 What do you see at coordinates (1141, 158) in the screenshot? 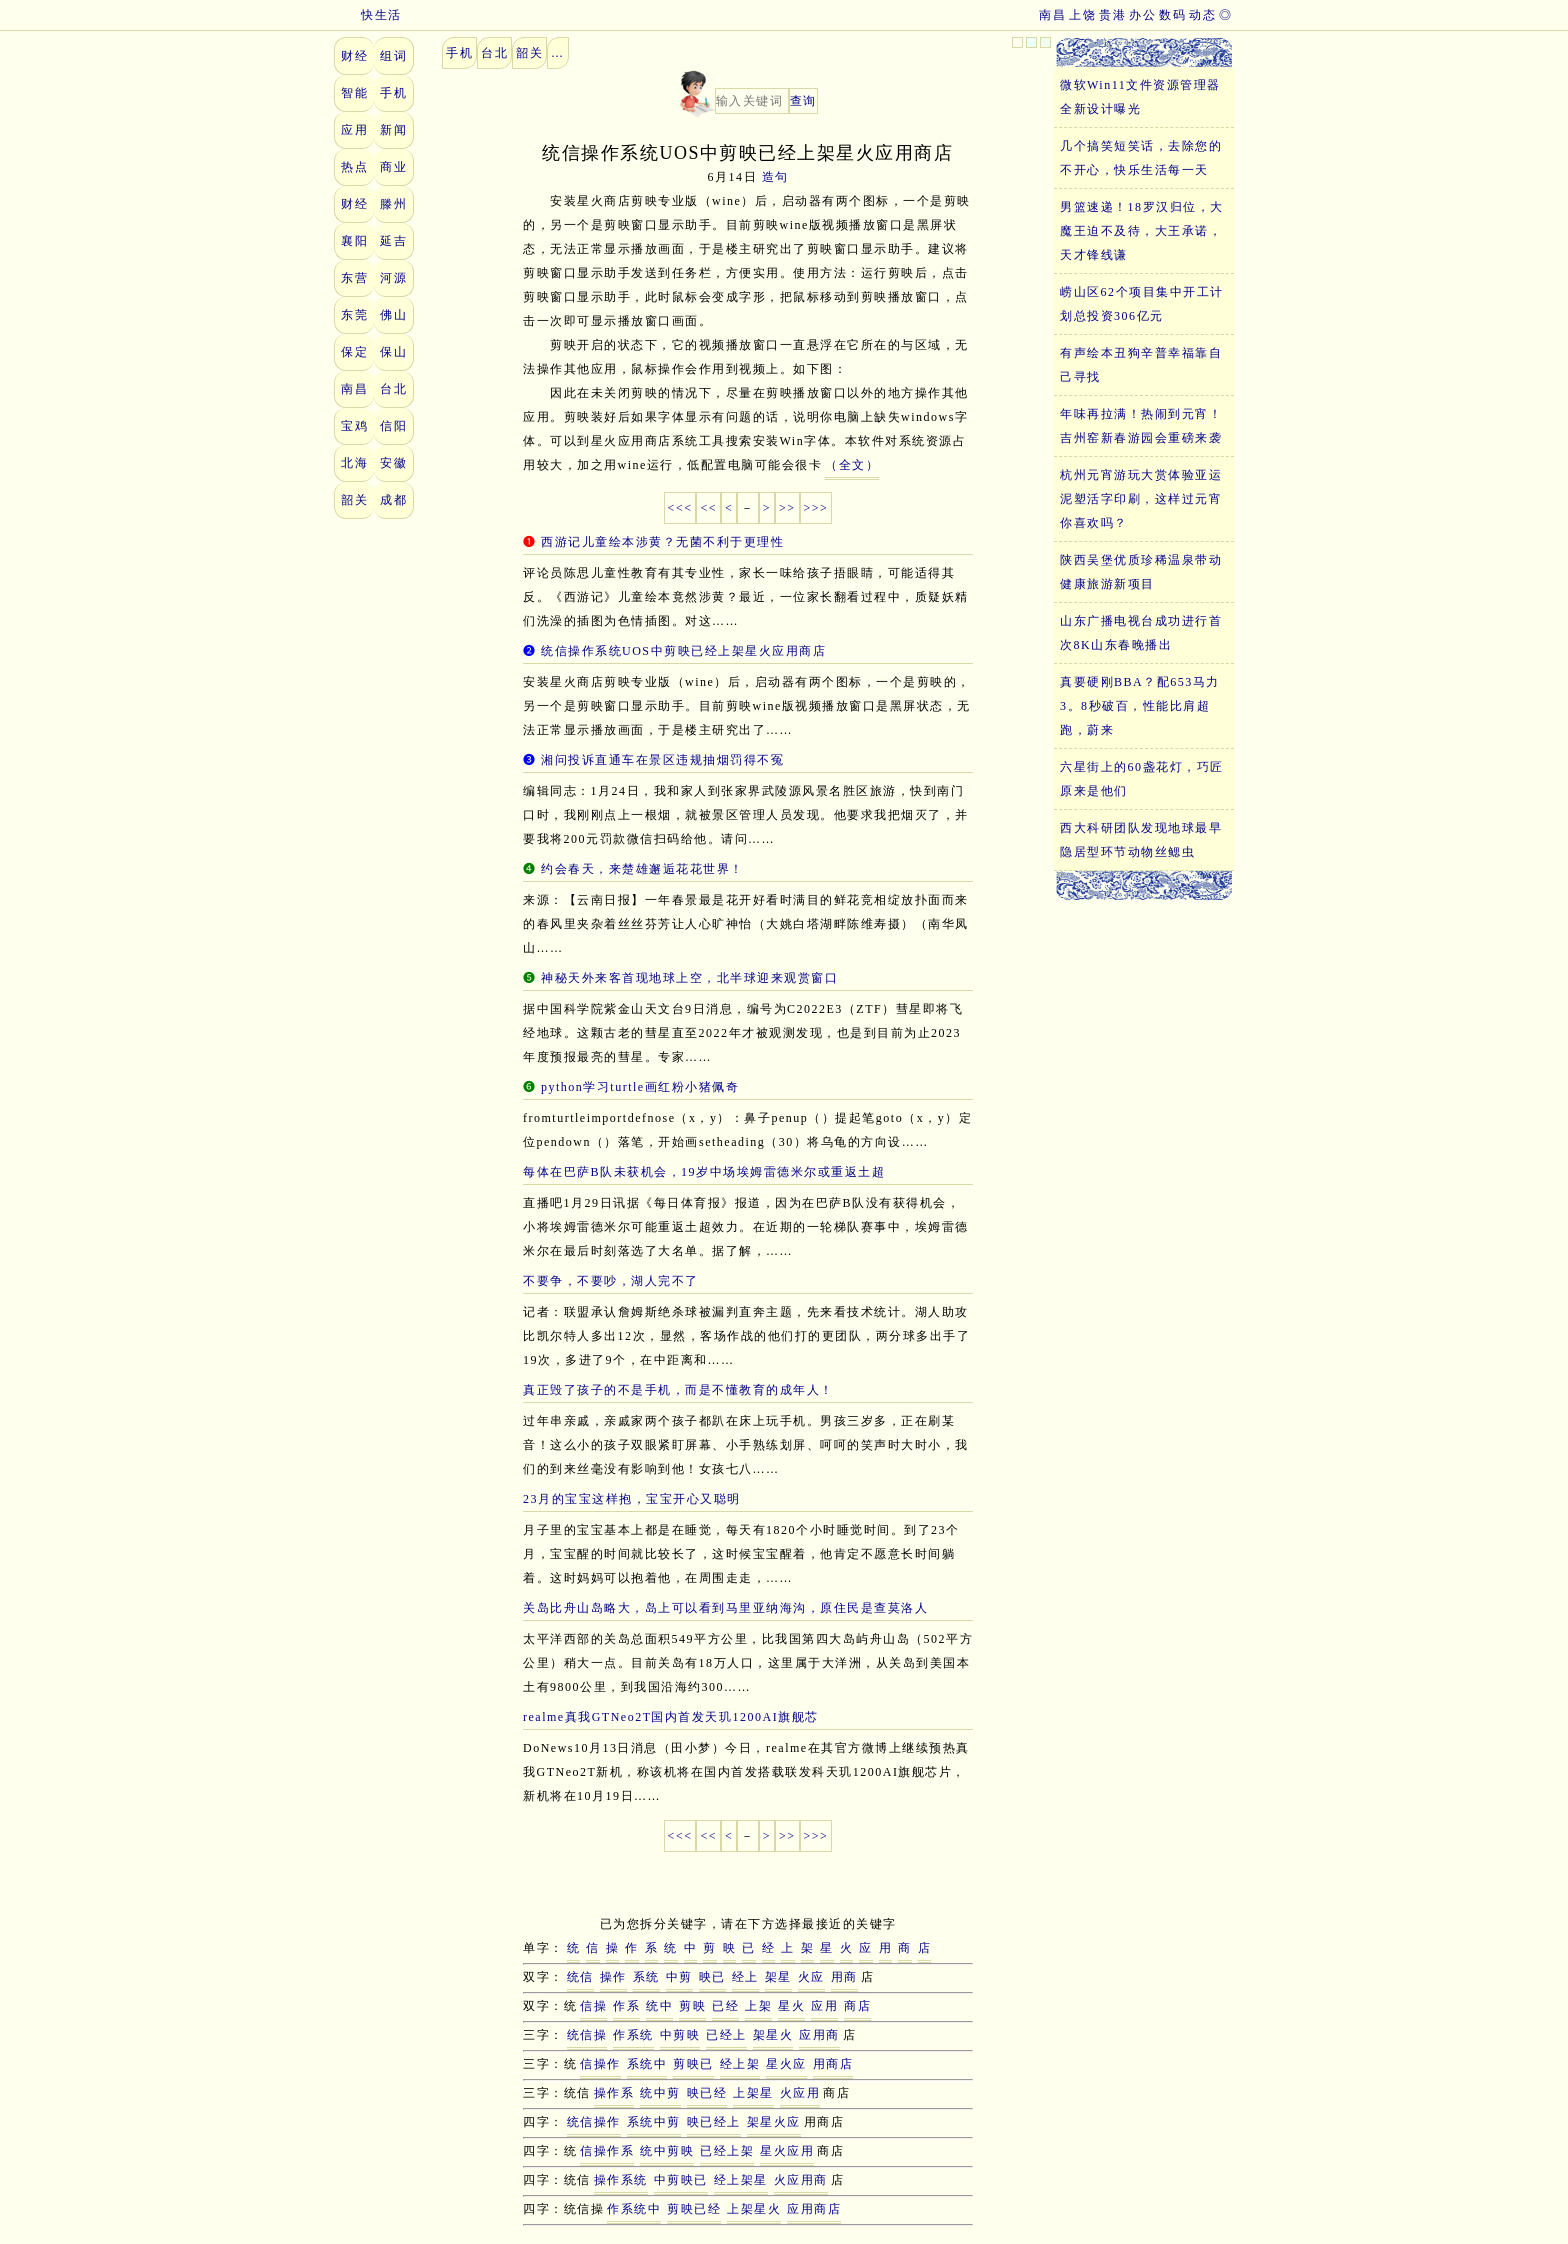
I see `几个搞笑短笑话，去除您的不开心，快乐生活每一天` at bounding box center [1141, 158].